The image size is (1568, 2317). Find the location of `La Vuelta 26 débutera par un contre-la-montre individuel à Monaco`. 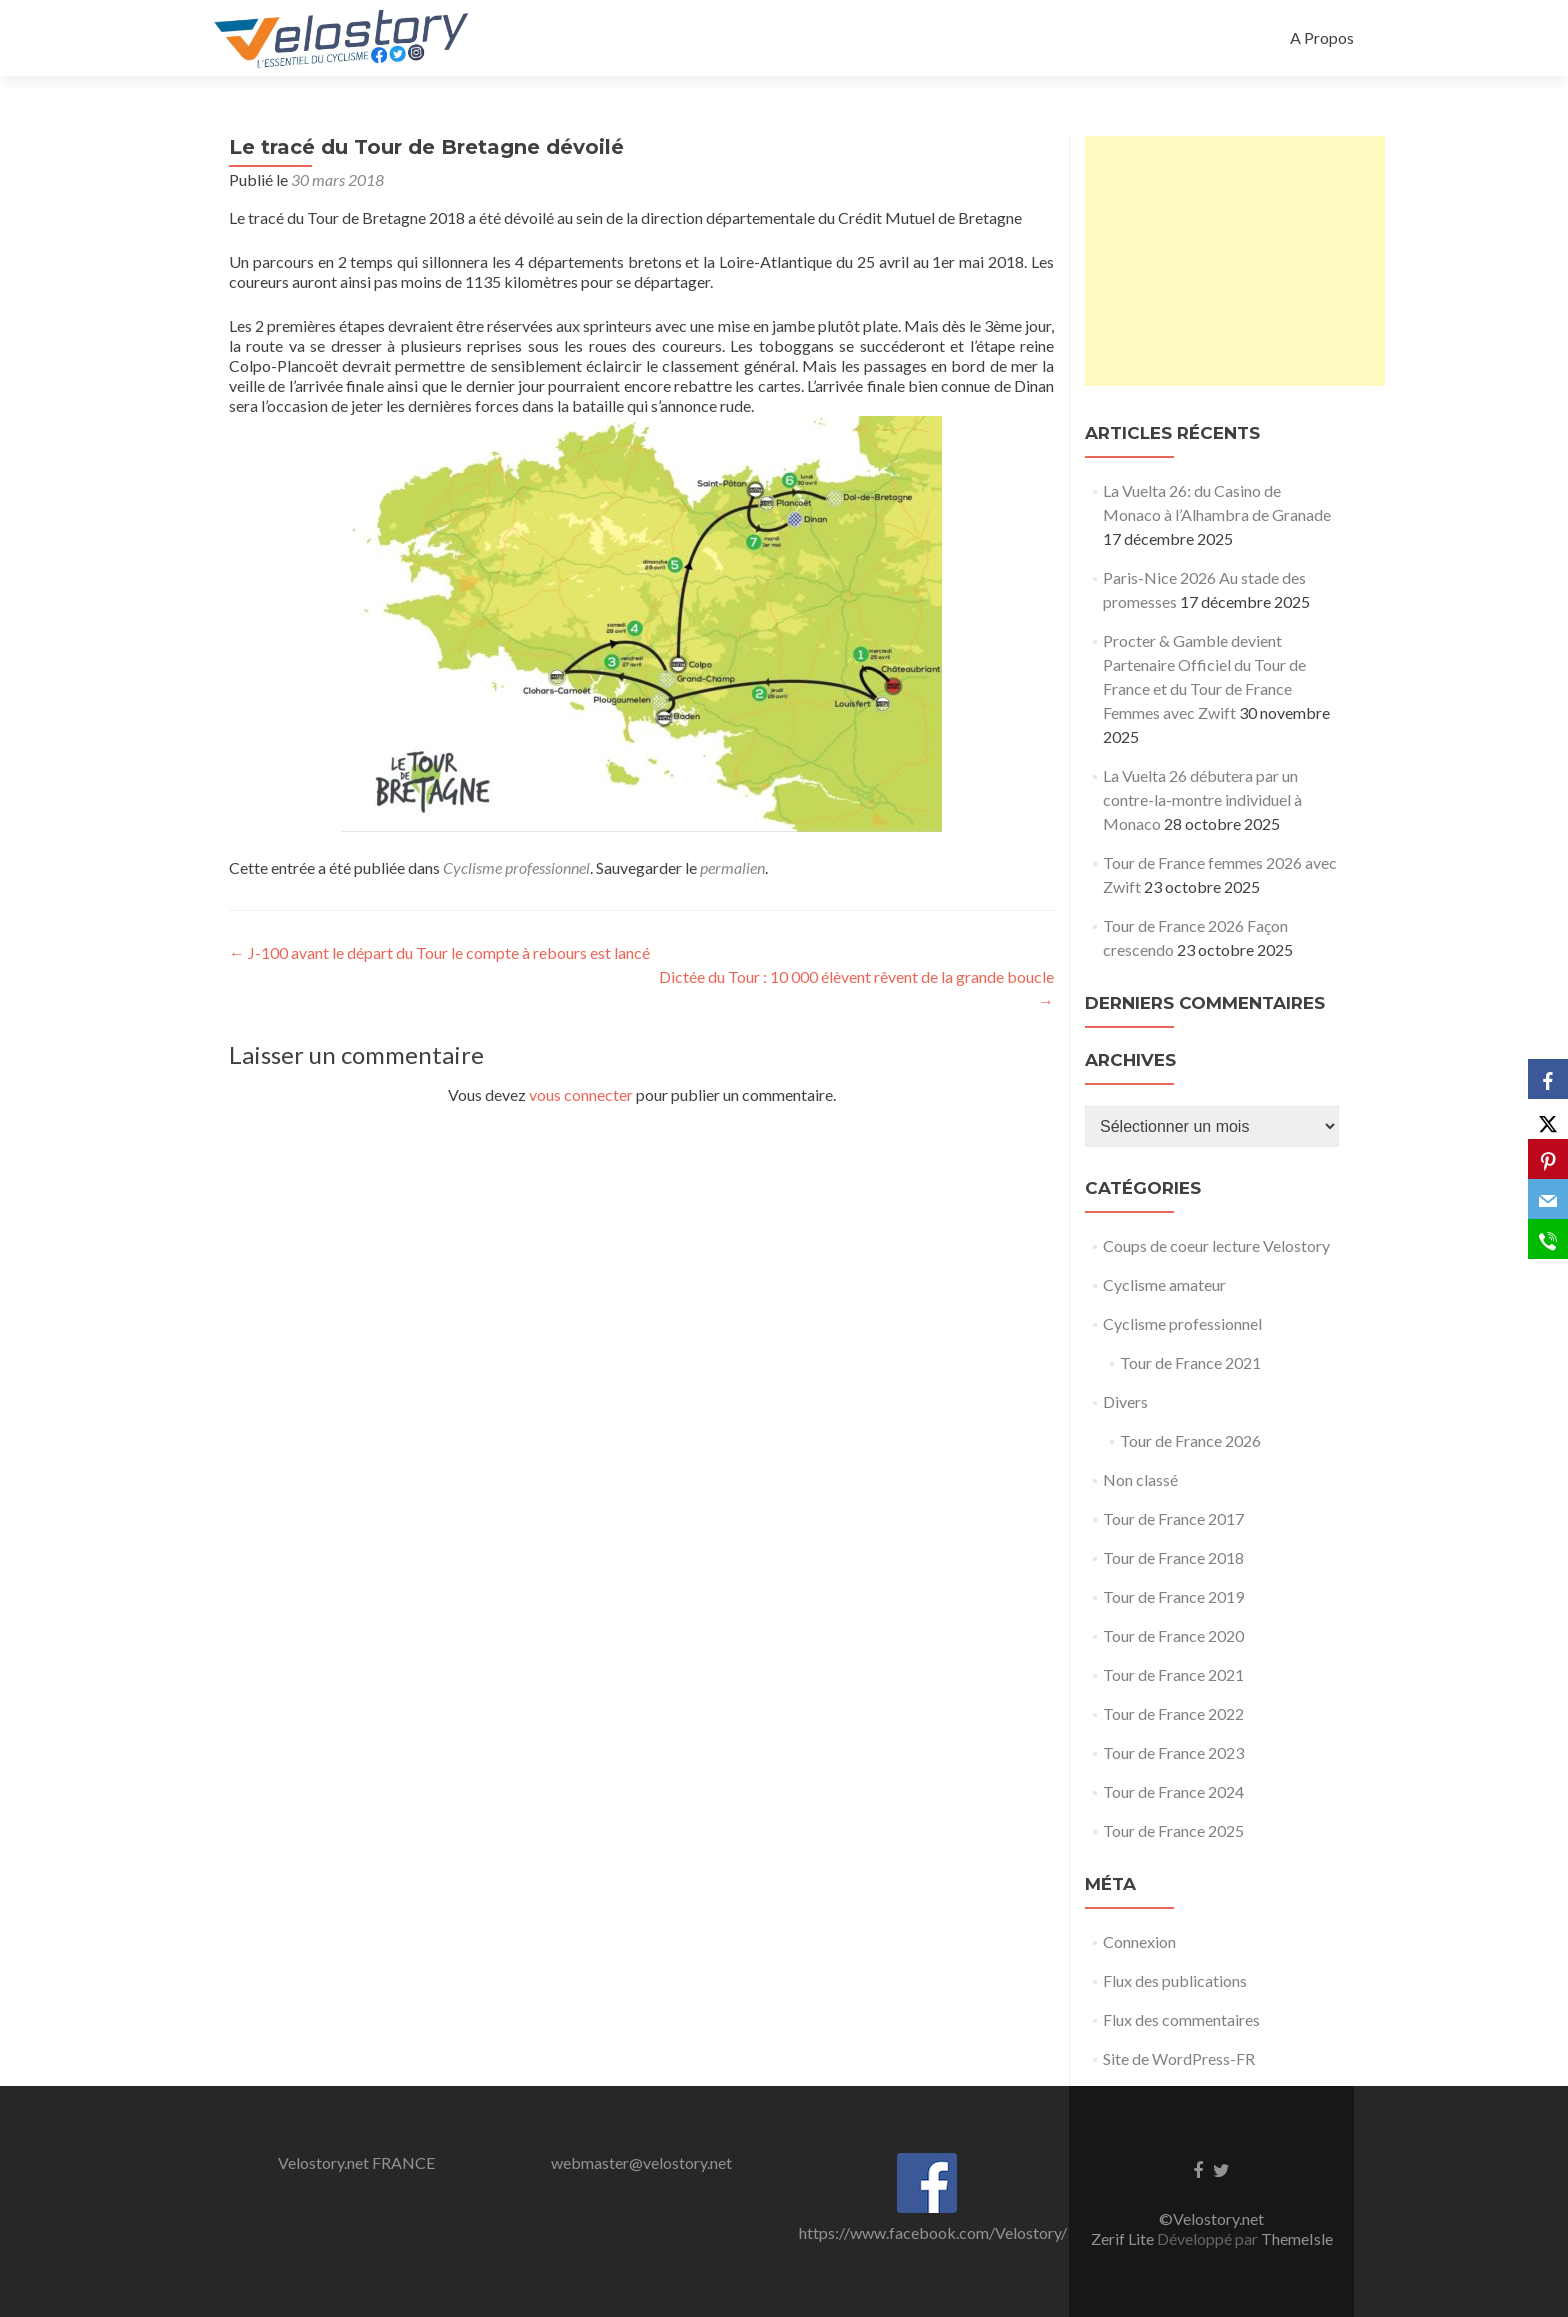

La Vuelta 26 débutera par un contre-la-montre individuel à Monaco is located at coordinates (1202, 799).